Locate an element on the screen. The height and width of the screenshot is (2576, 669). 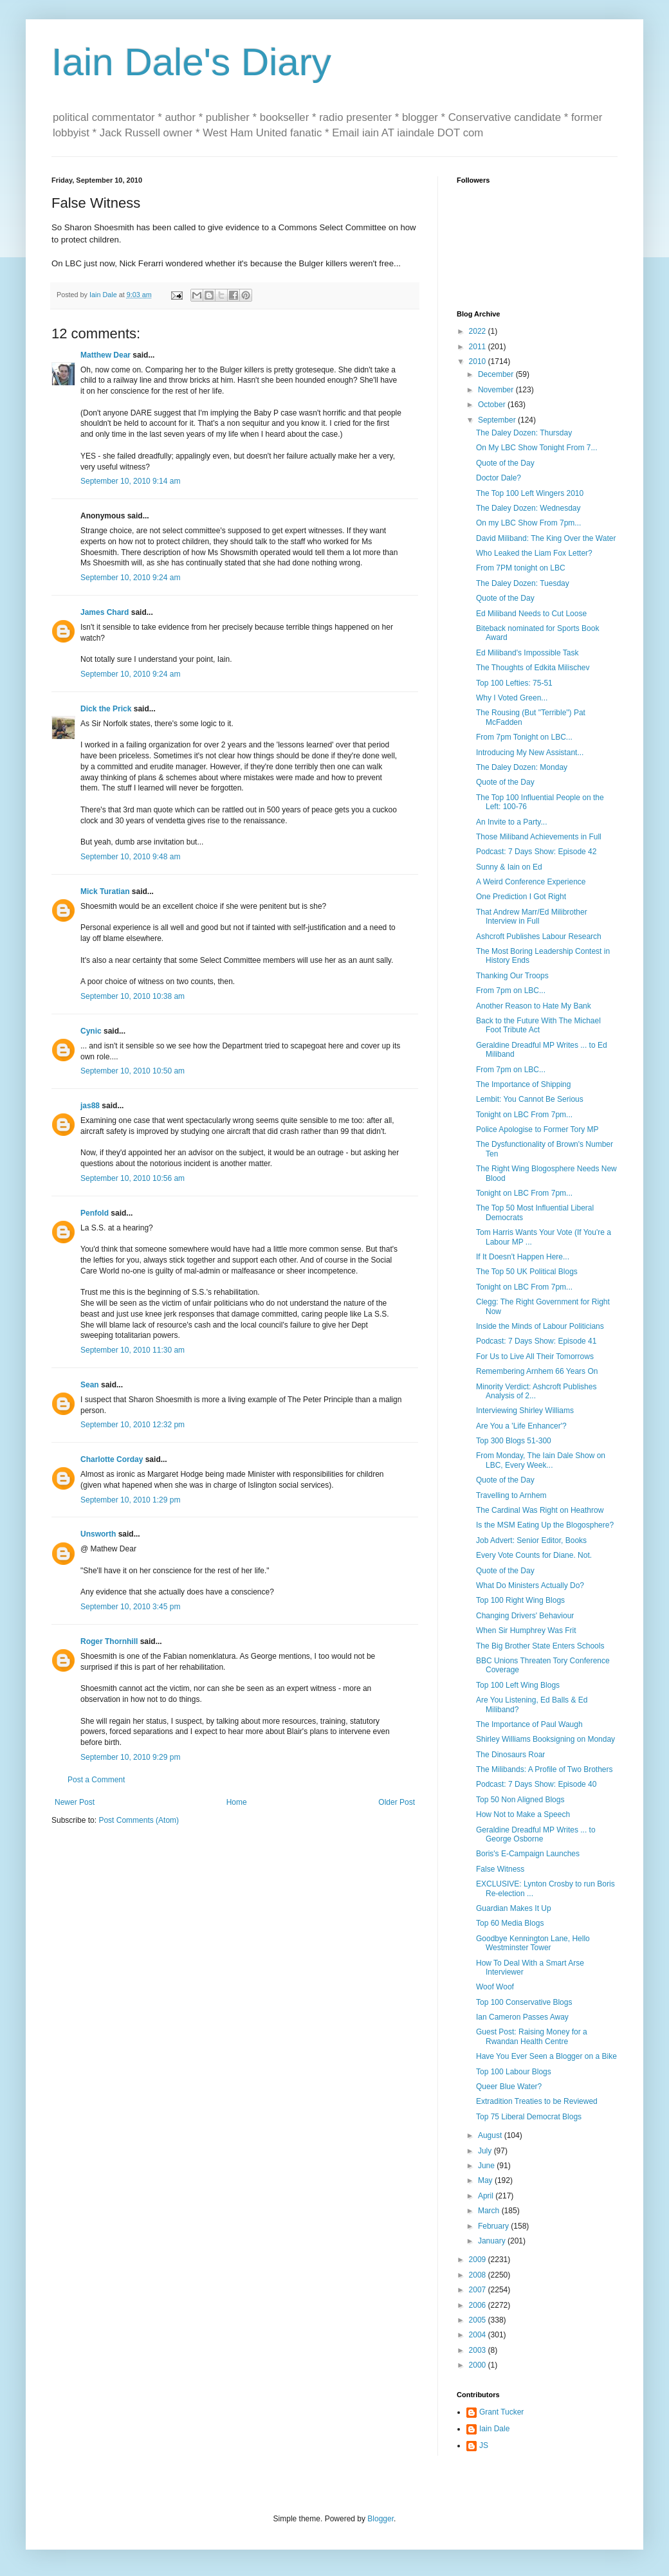
Those Miliband Achievements in Full is located at coordinates (538, 836).